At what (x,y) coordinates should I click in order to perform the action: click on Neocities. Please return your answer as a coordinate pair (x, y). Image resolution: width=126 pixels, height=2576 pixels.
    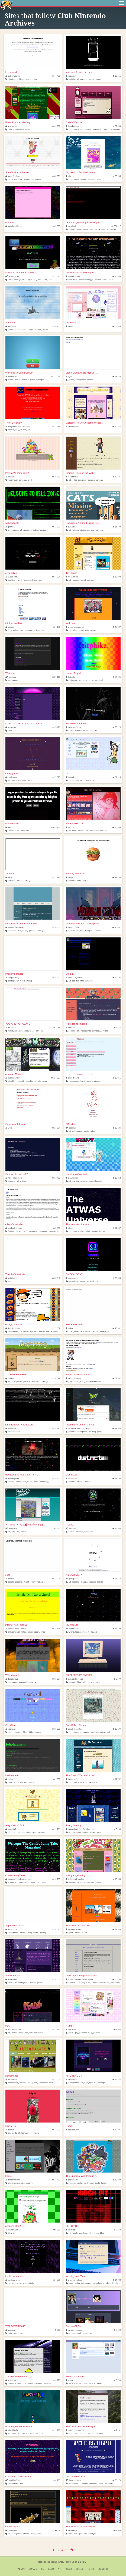
    Looking at the image, I should click on (43, 2562).